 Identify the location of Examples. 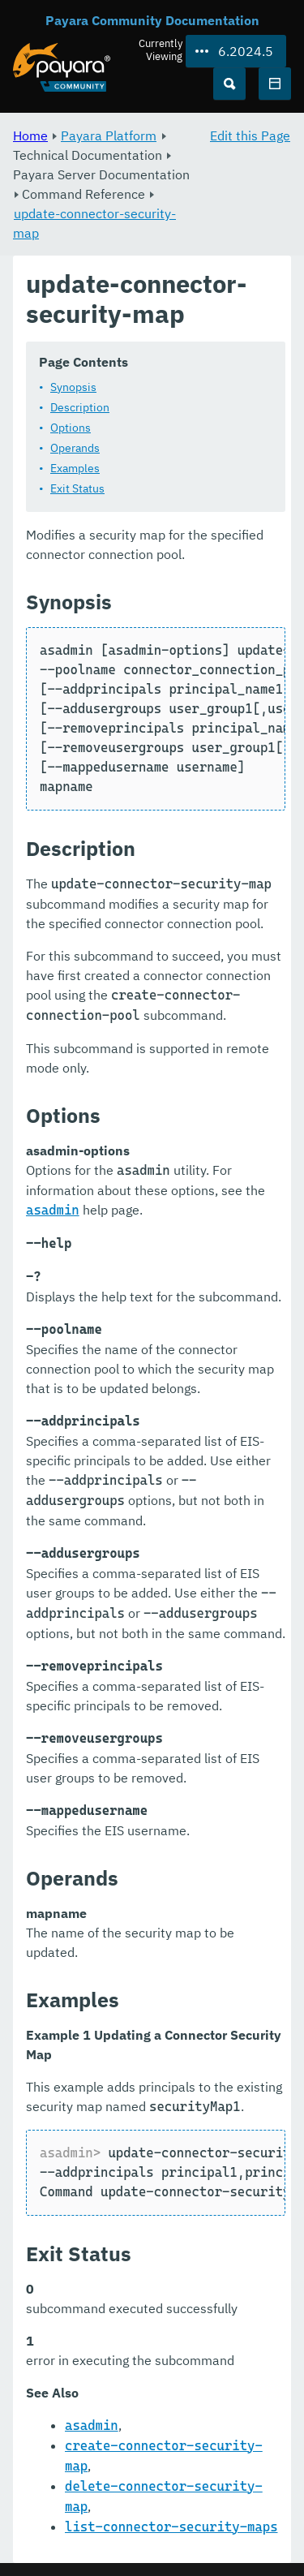
(75, 468).